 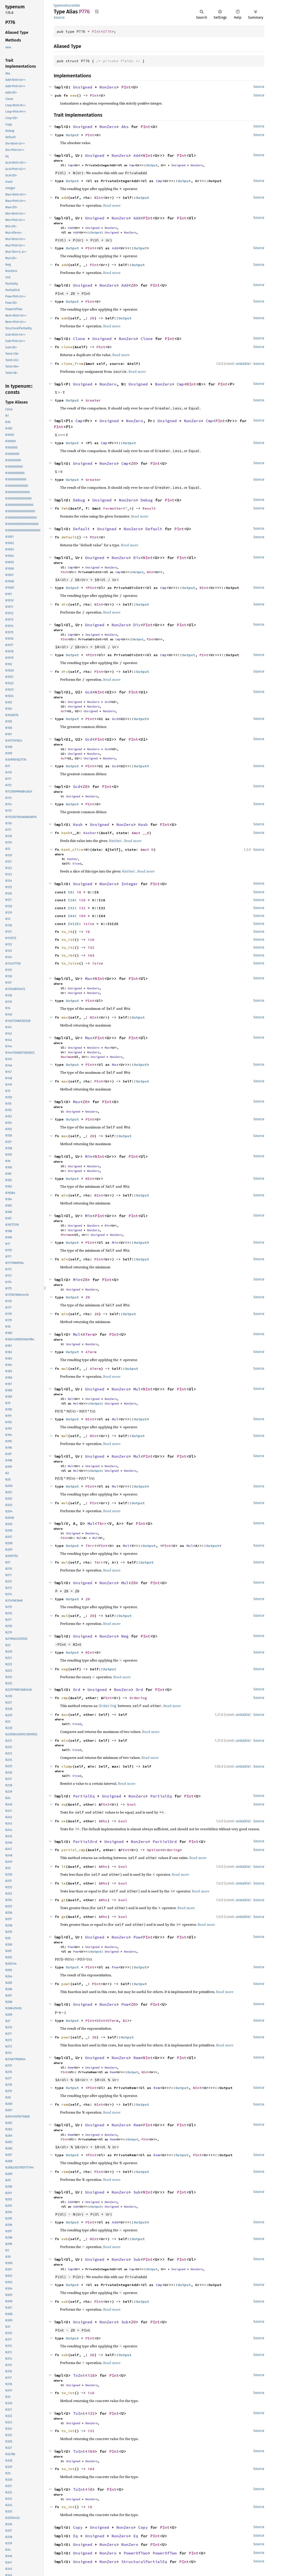 What do you see at coordinates (137, 2057) in the screenshot?
I see `Rem` at bounding box center [137, 2057].